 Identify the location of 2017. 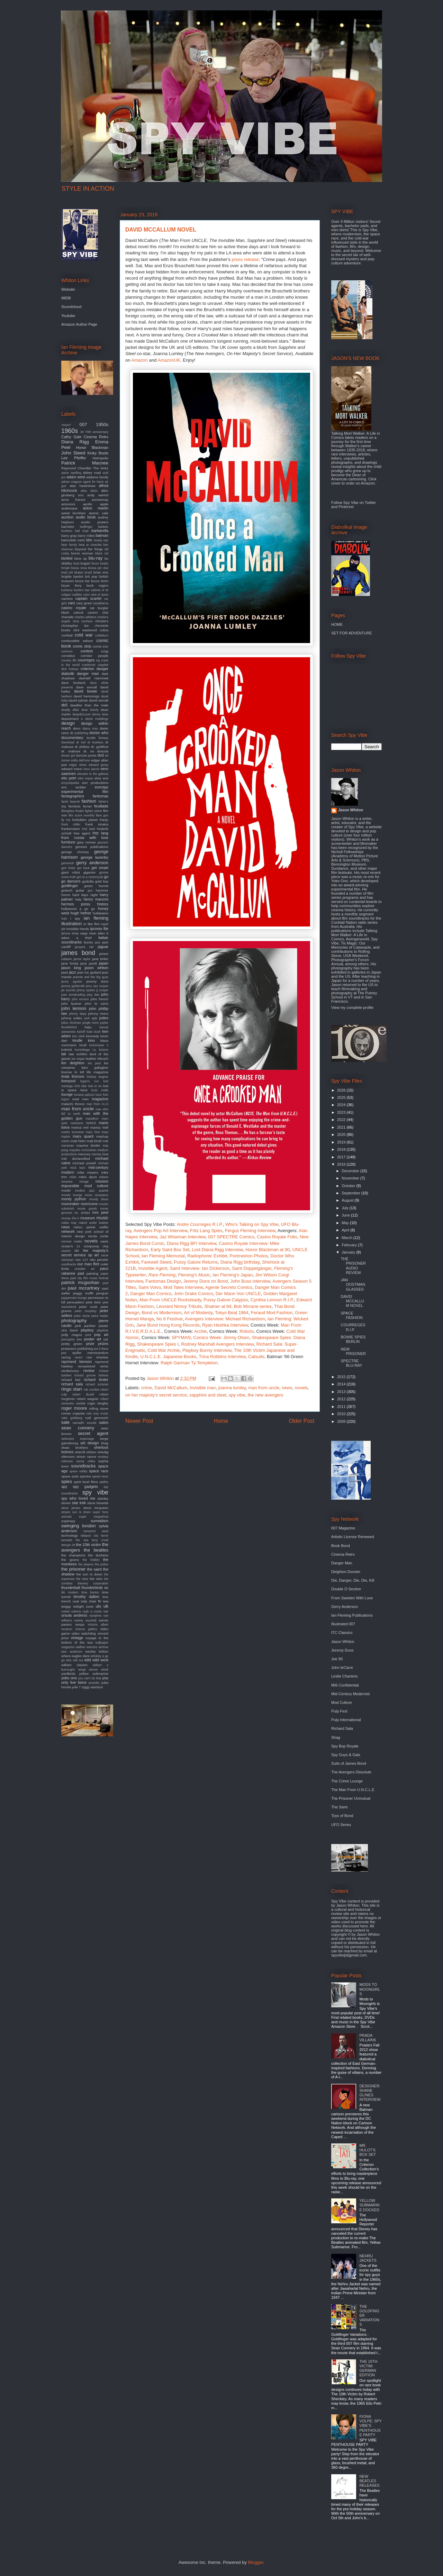
(342, 1157).